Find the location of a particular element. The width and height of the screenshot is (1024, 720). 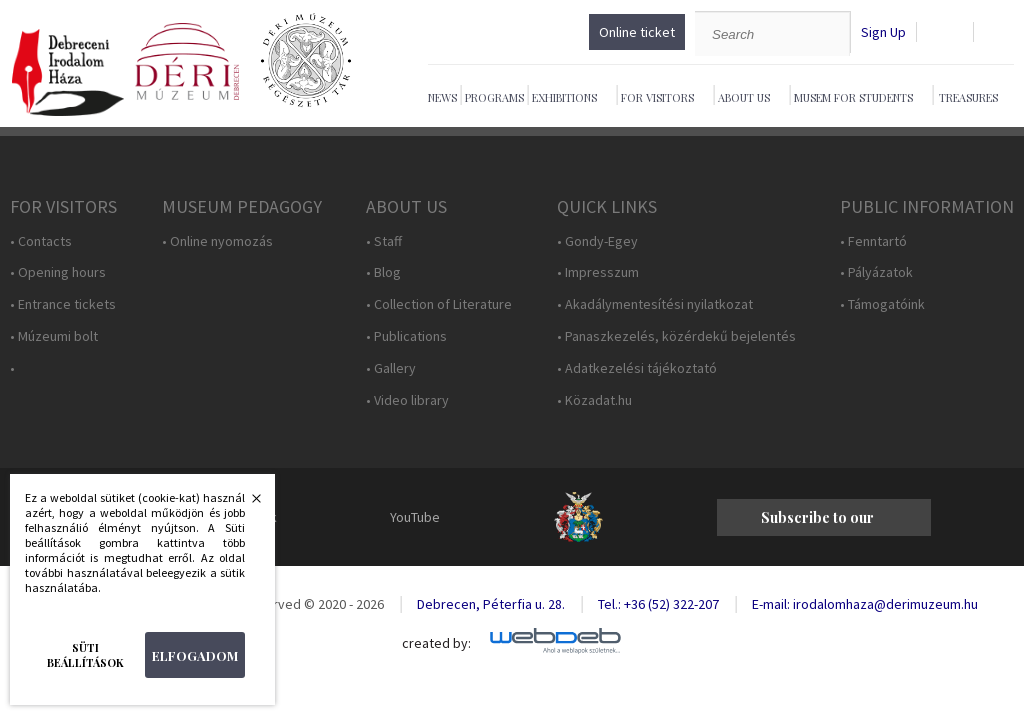

• Adatkezelési tájékoztató is located at coordinates (637, 368).